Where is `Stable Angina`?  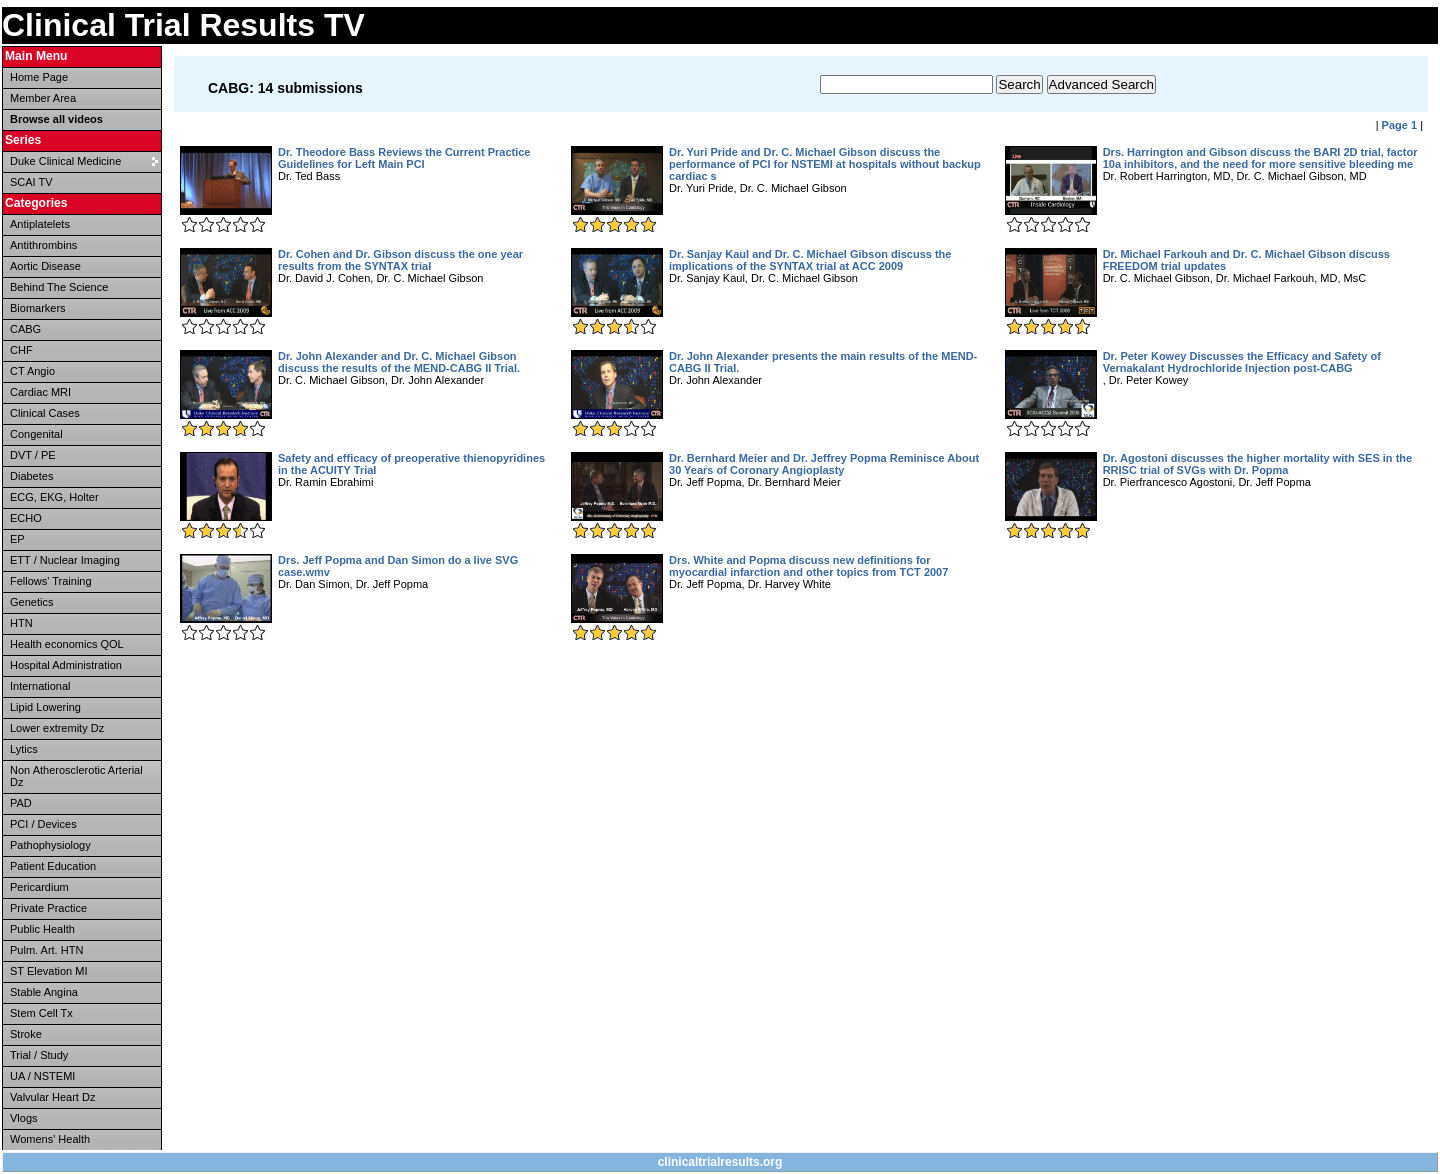
Stable Angina is located at coordinates (44, 992).